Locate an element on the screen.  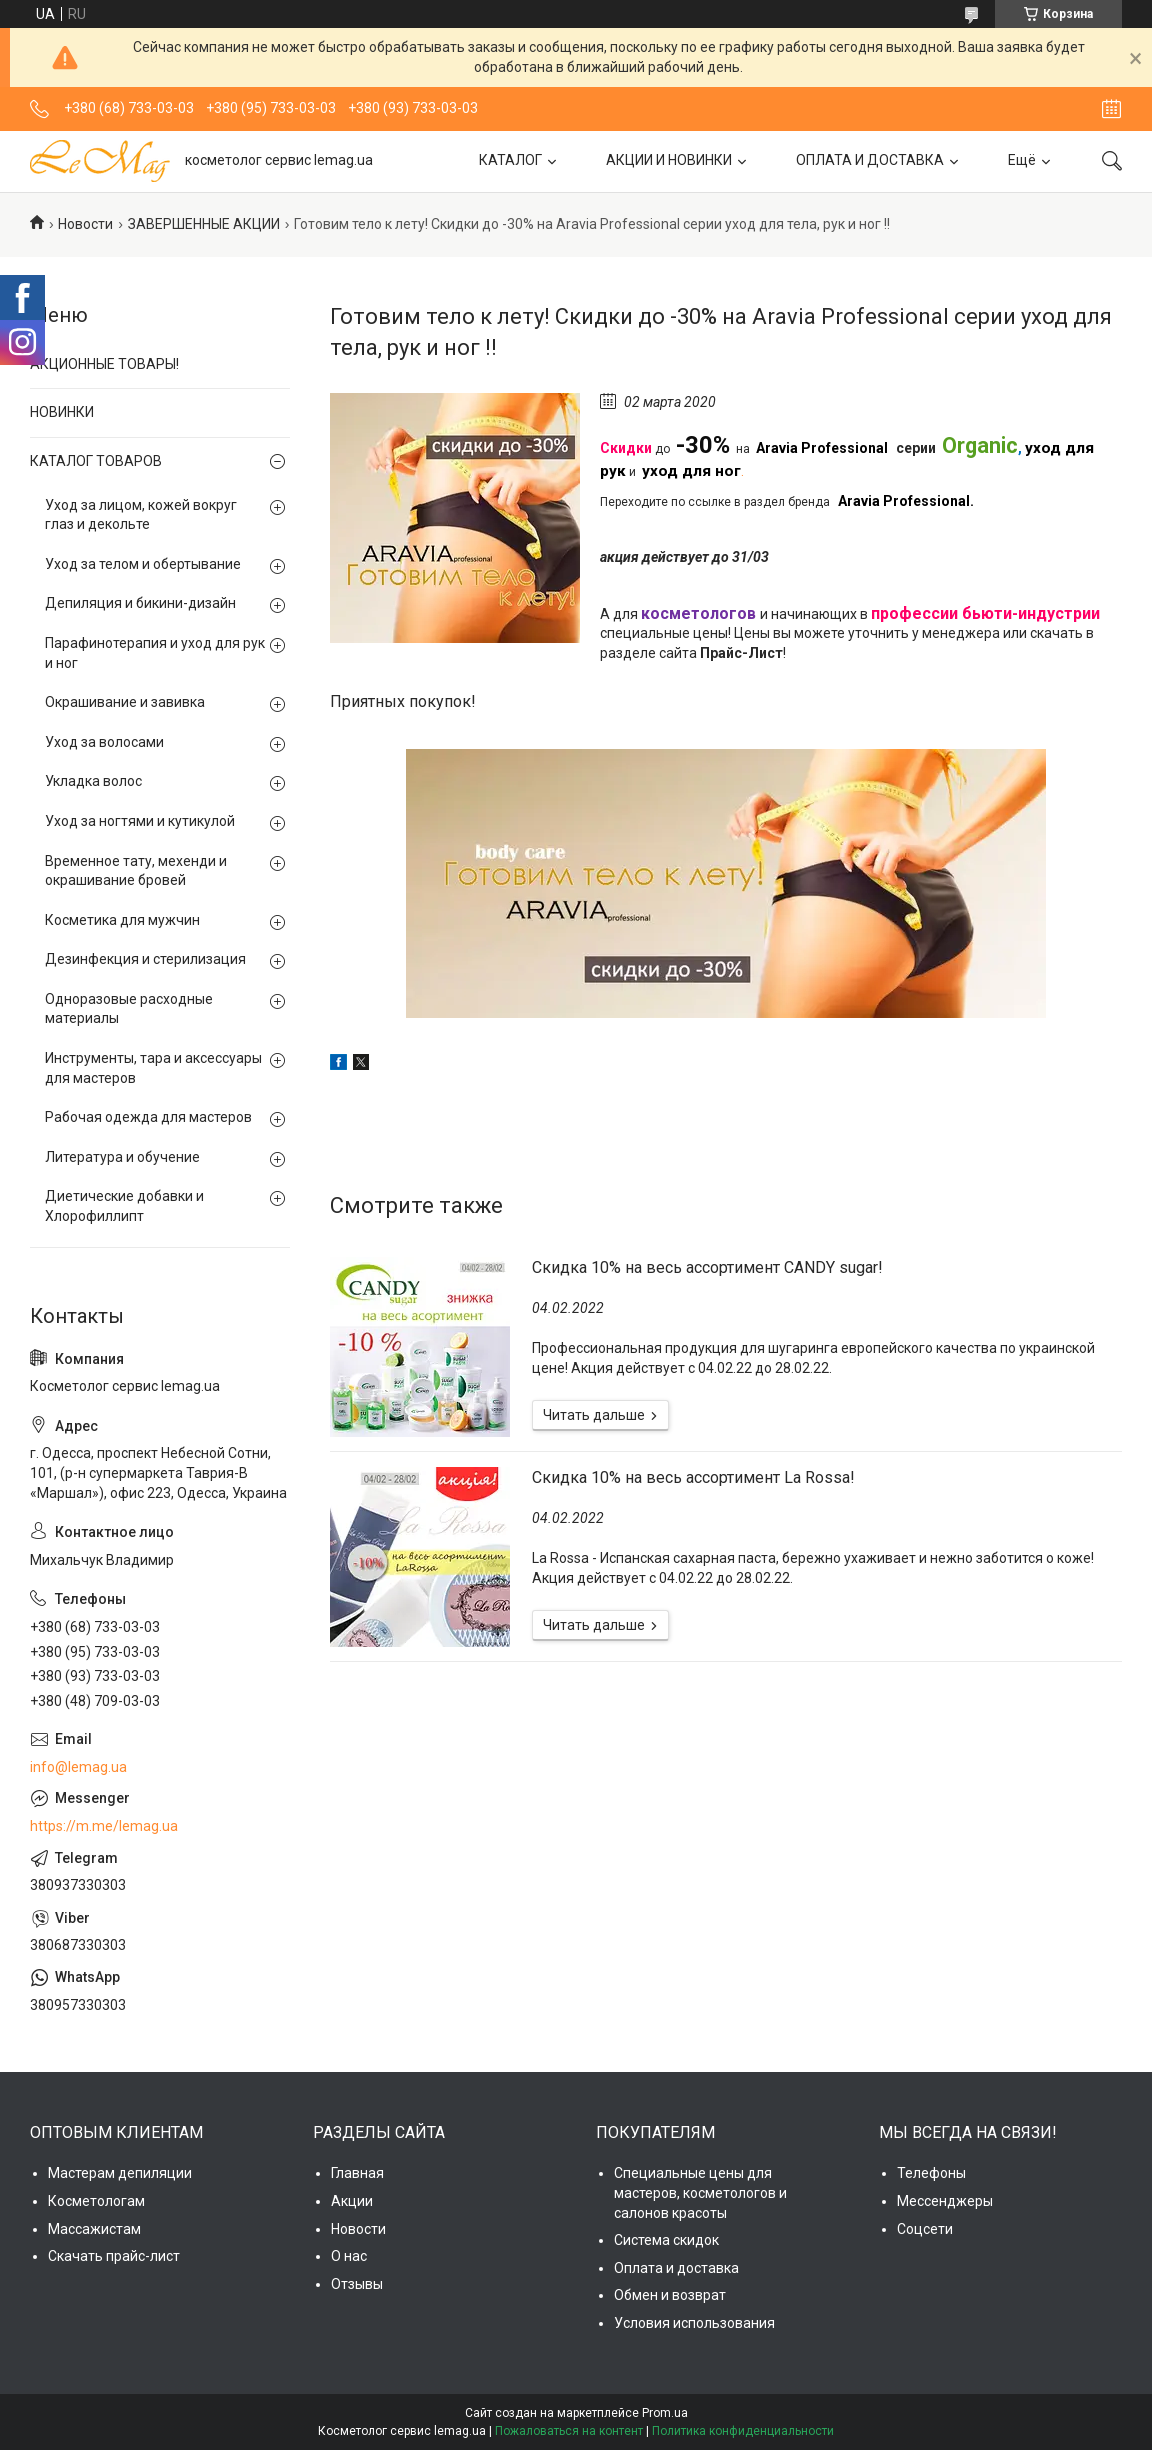
Депиляция и бикини-дизайн is located at coordinates (140, 603).